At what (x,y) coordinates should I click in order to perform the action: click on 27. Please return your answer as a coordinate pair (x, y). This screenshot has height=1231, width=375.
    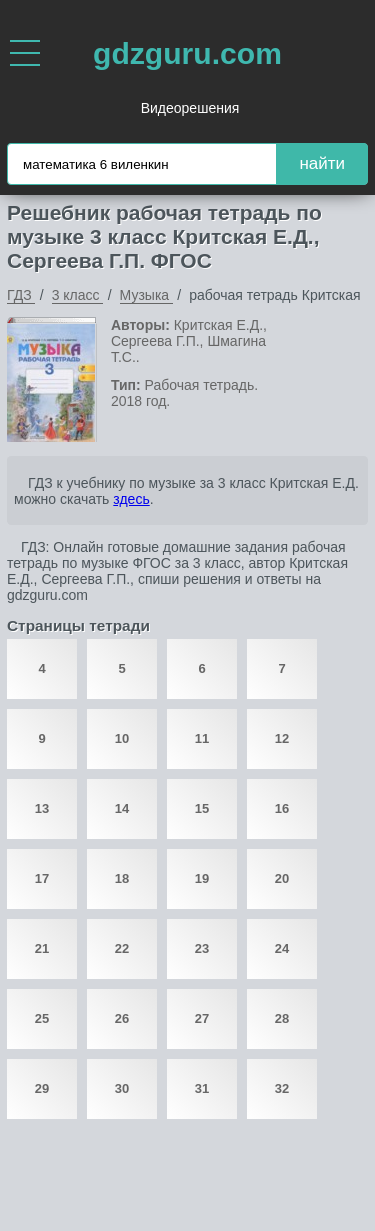
    Looking at the image, I should click on (202, 1018).